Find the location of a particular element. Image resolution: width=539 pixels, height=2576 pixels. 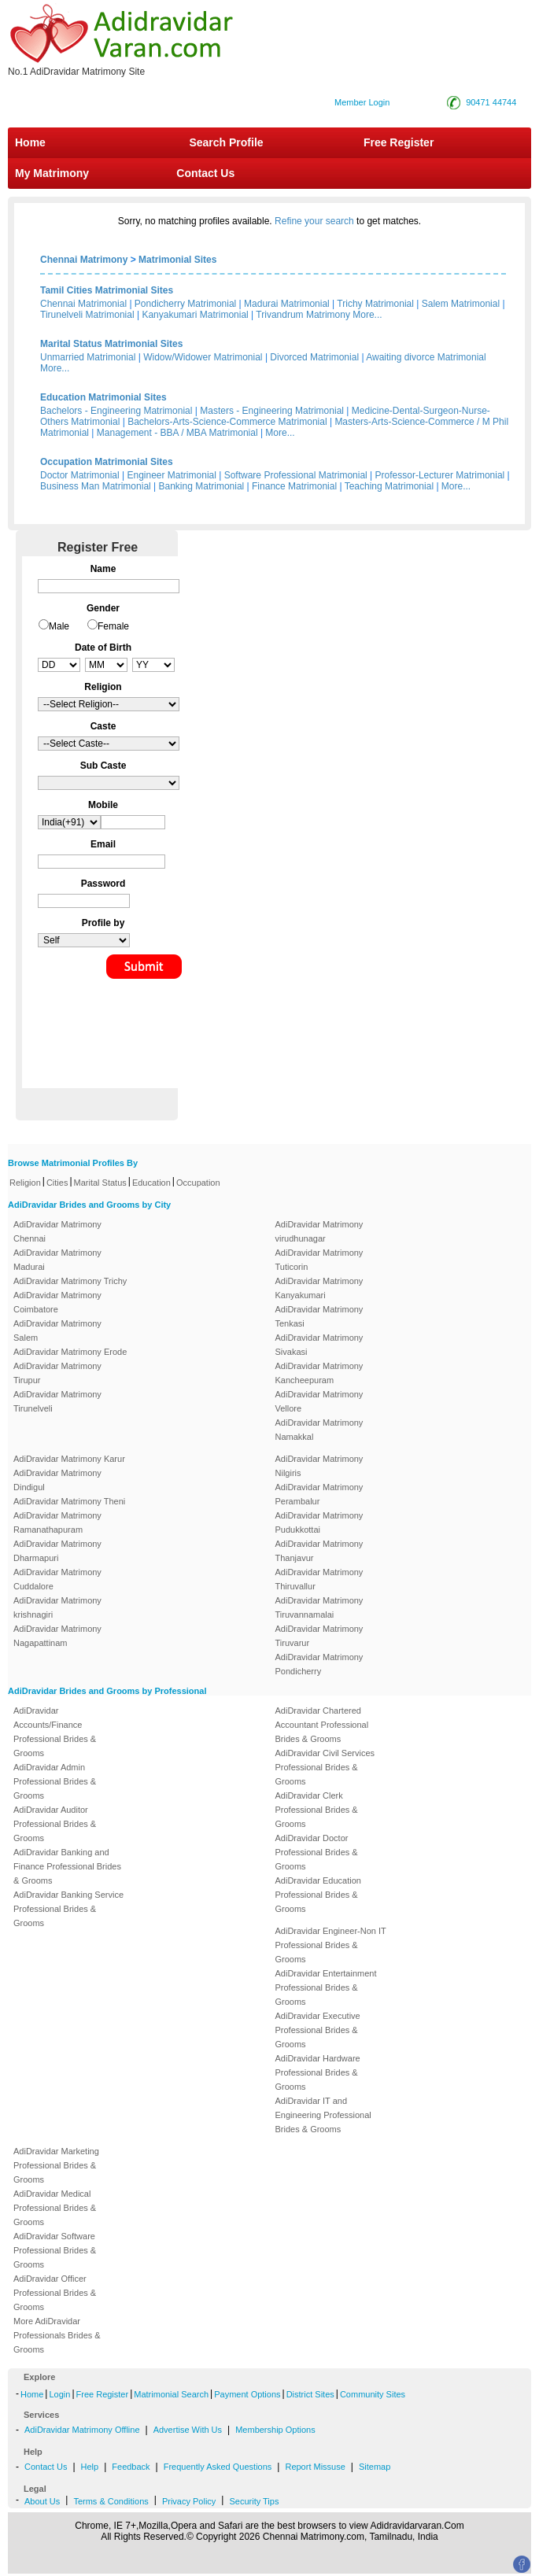

Occupation is located at coordinates (198, 1182).